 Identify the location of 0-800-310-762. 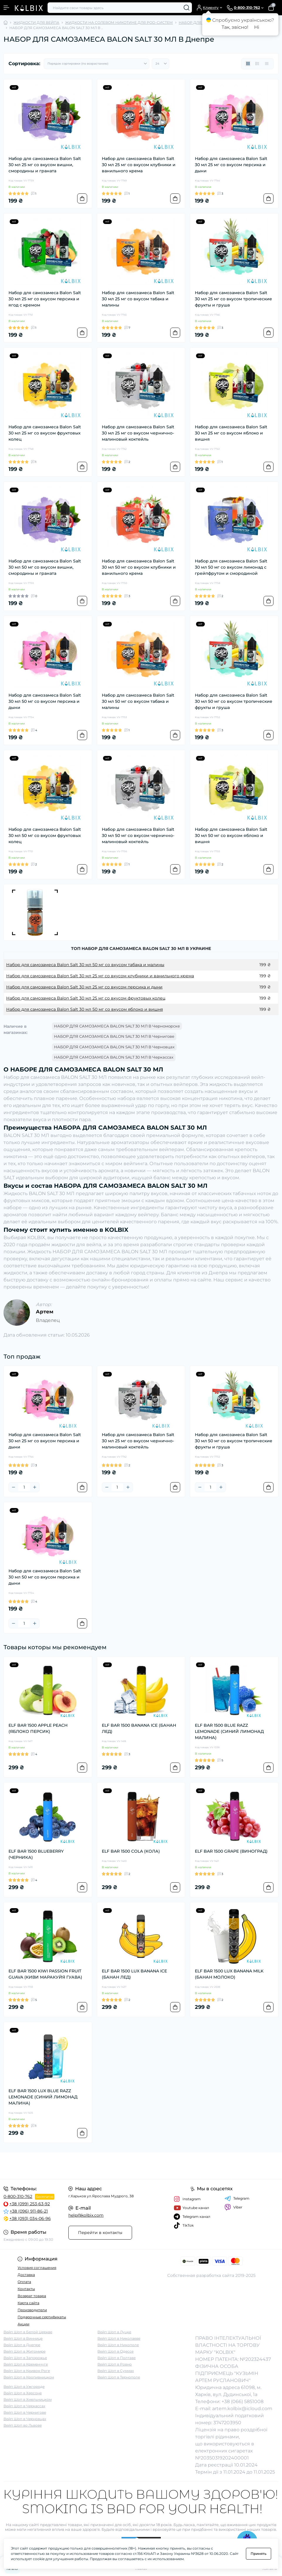
(18, 2196).